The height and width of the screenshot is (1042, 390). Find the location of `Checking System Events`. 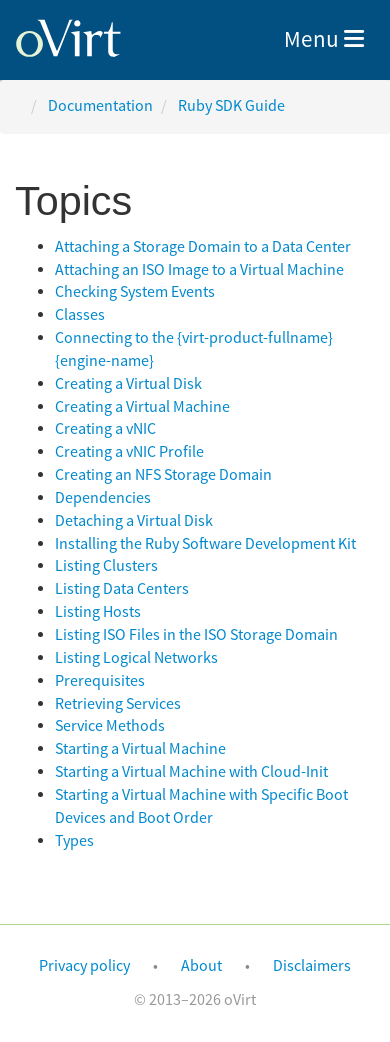

Checking System Events is located at coordinates (135, 292).